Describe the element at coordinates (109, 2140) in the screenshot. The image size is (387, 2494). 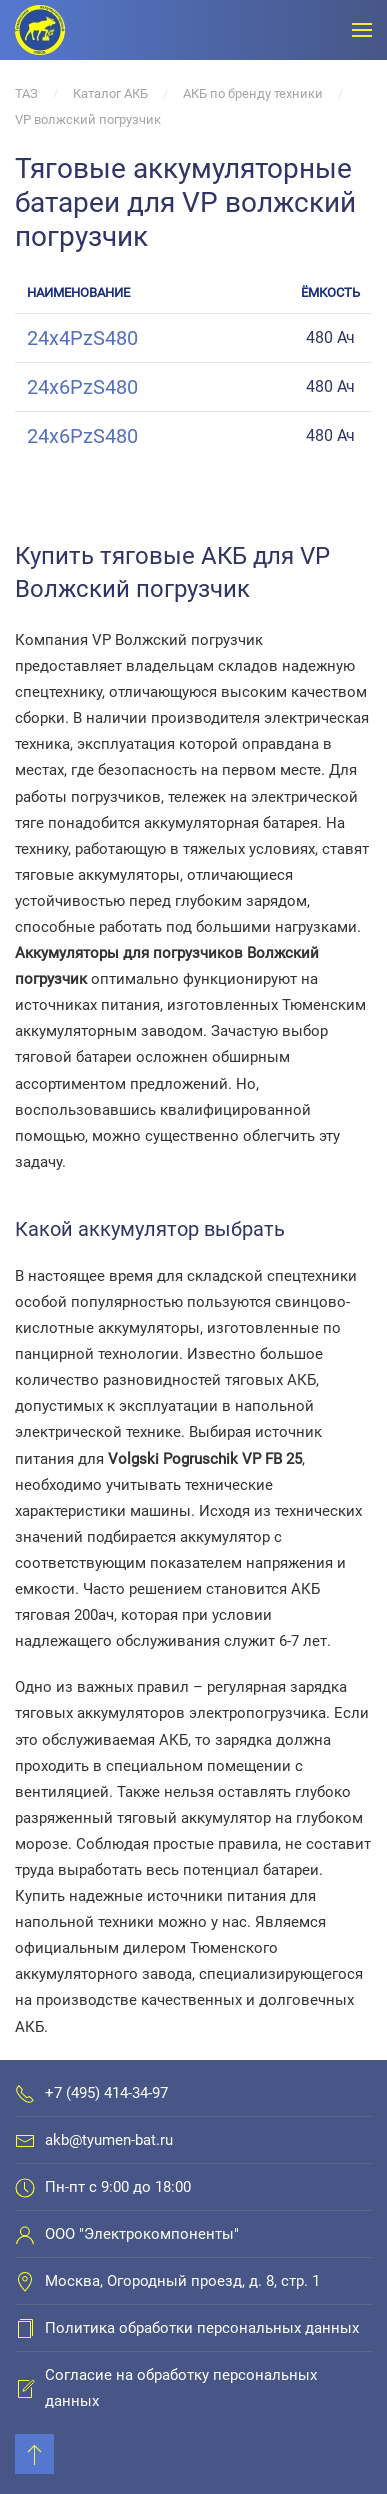
I see `akb@tyumen-bat.ru` at that location.